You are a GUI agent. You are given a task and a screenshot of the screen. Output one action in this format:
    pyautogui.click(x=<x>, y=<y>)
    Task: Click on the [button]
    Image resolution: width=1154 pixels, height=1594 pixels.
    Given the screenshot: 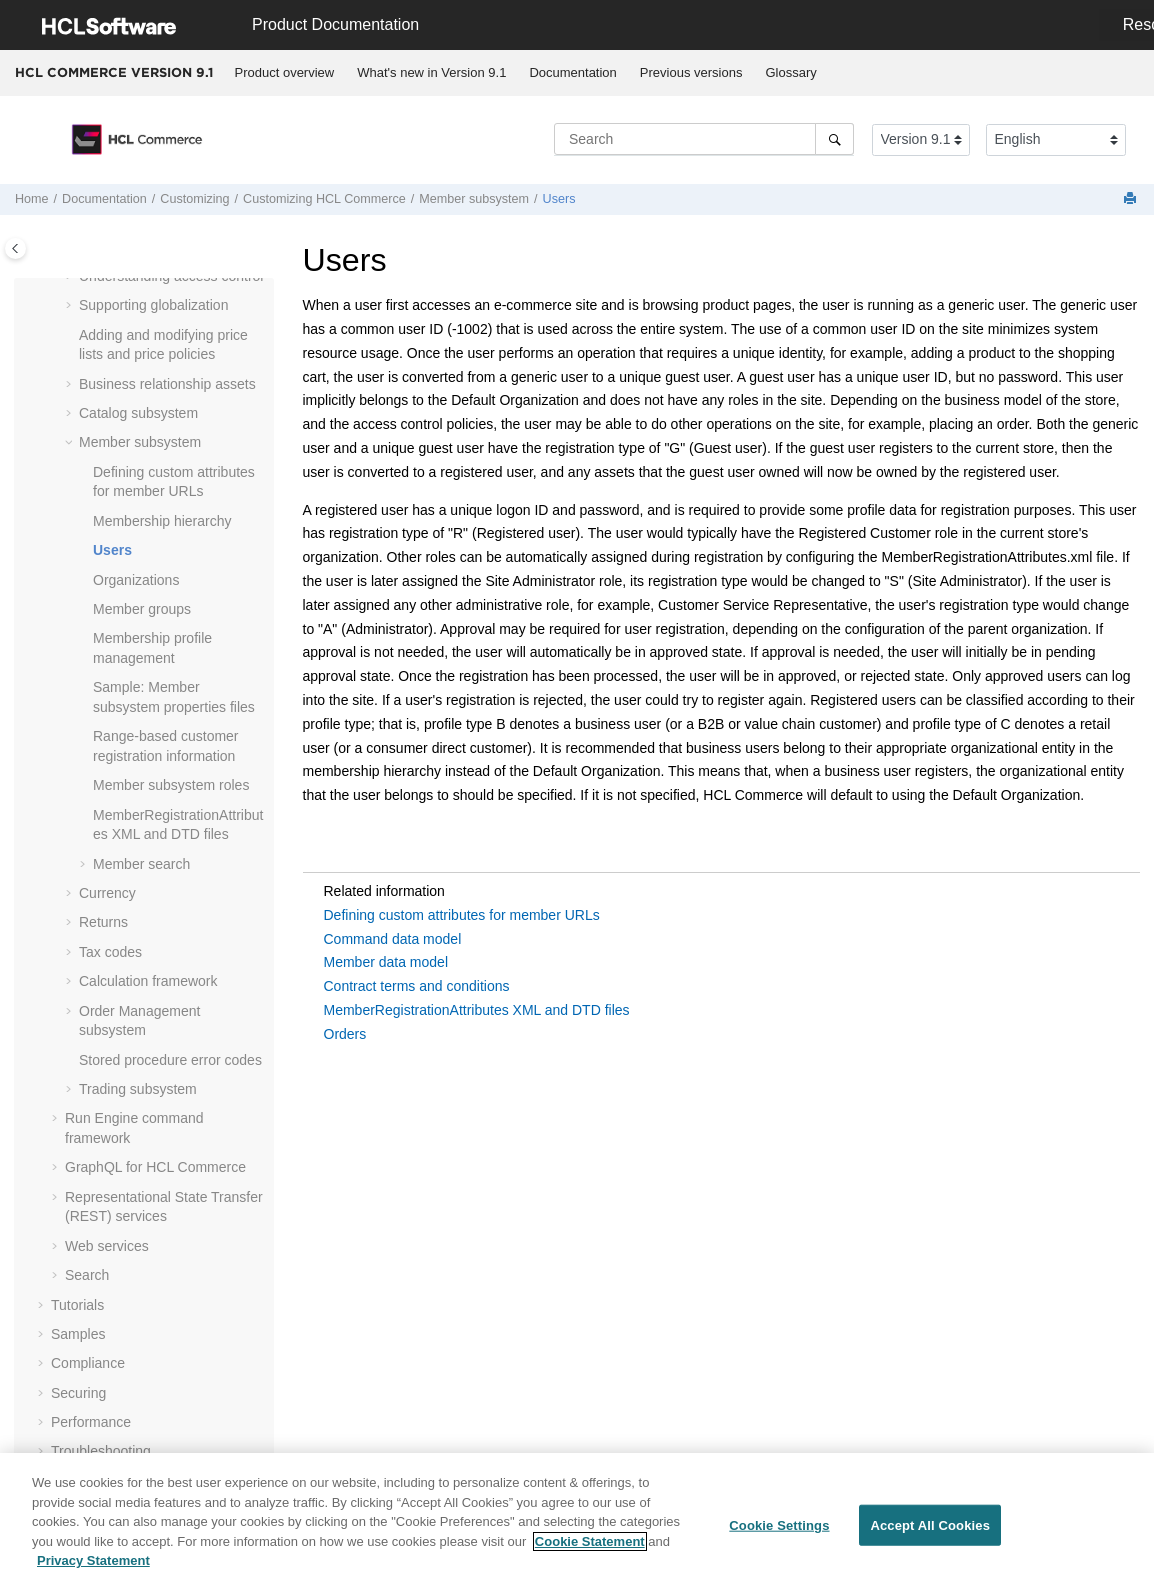 What is the action you would take?
    pyautogui.click(x=71, y=306)
    